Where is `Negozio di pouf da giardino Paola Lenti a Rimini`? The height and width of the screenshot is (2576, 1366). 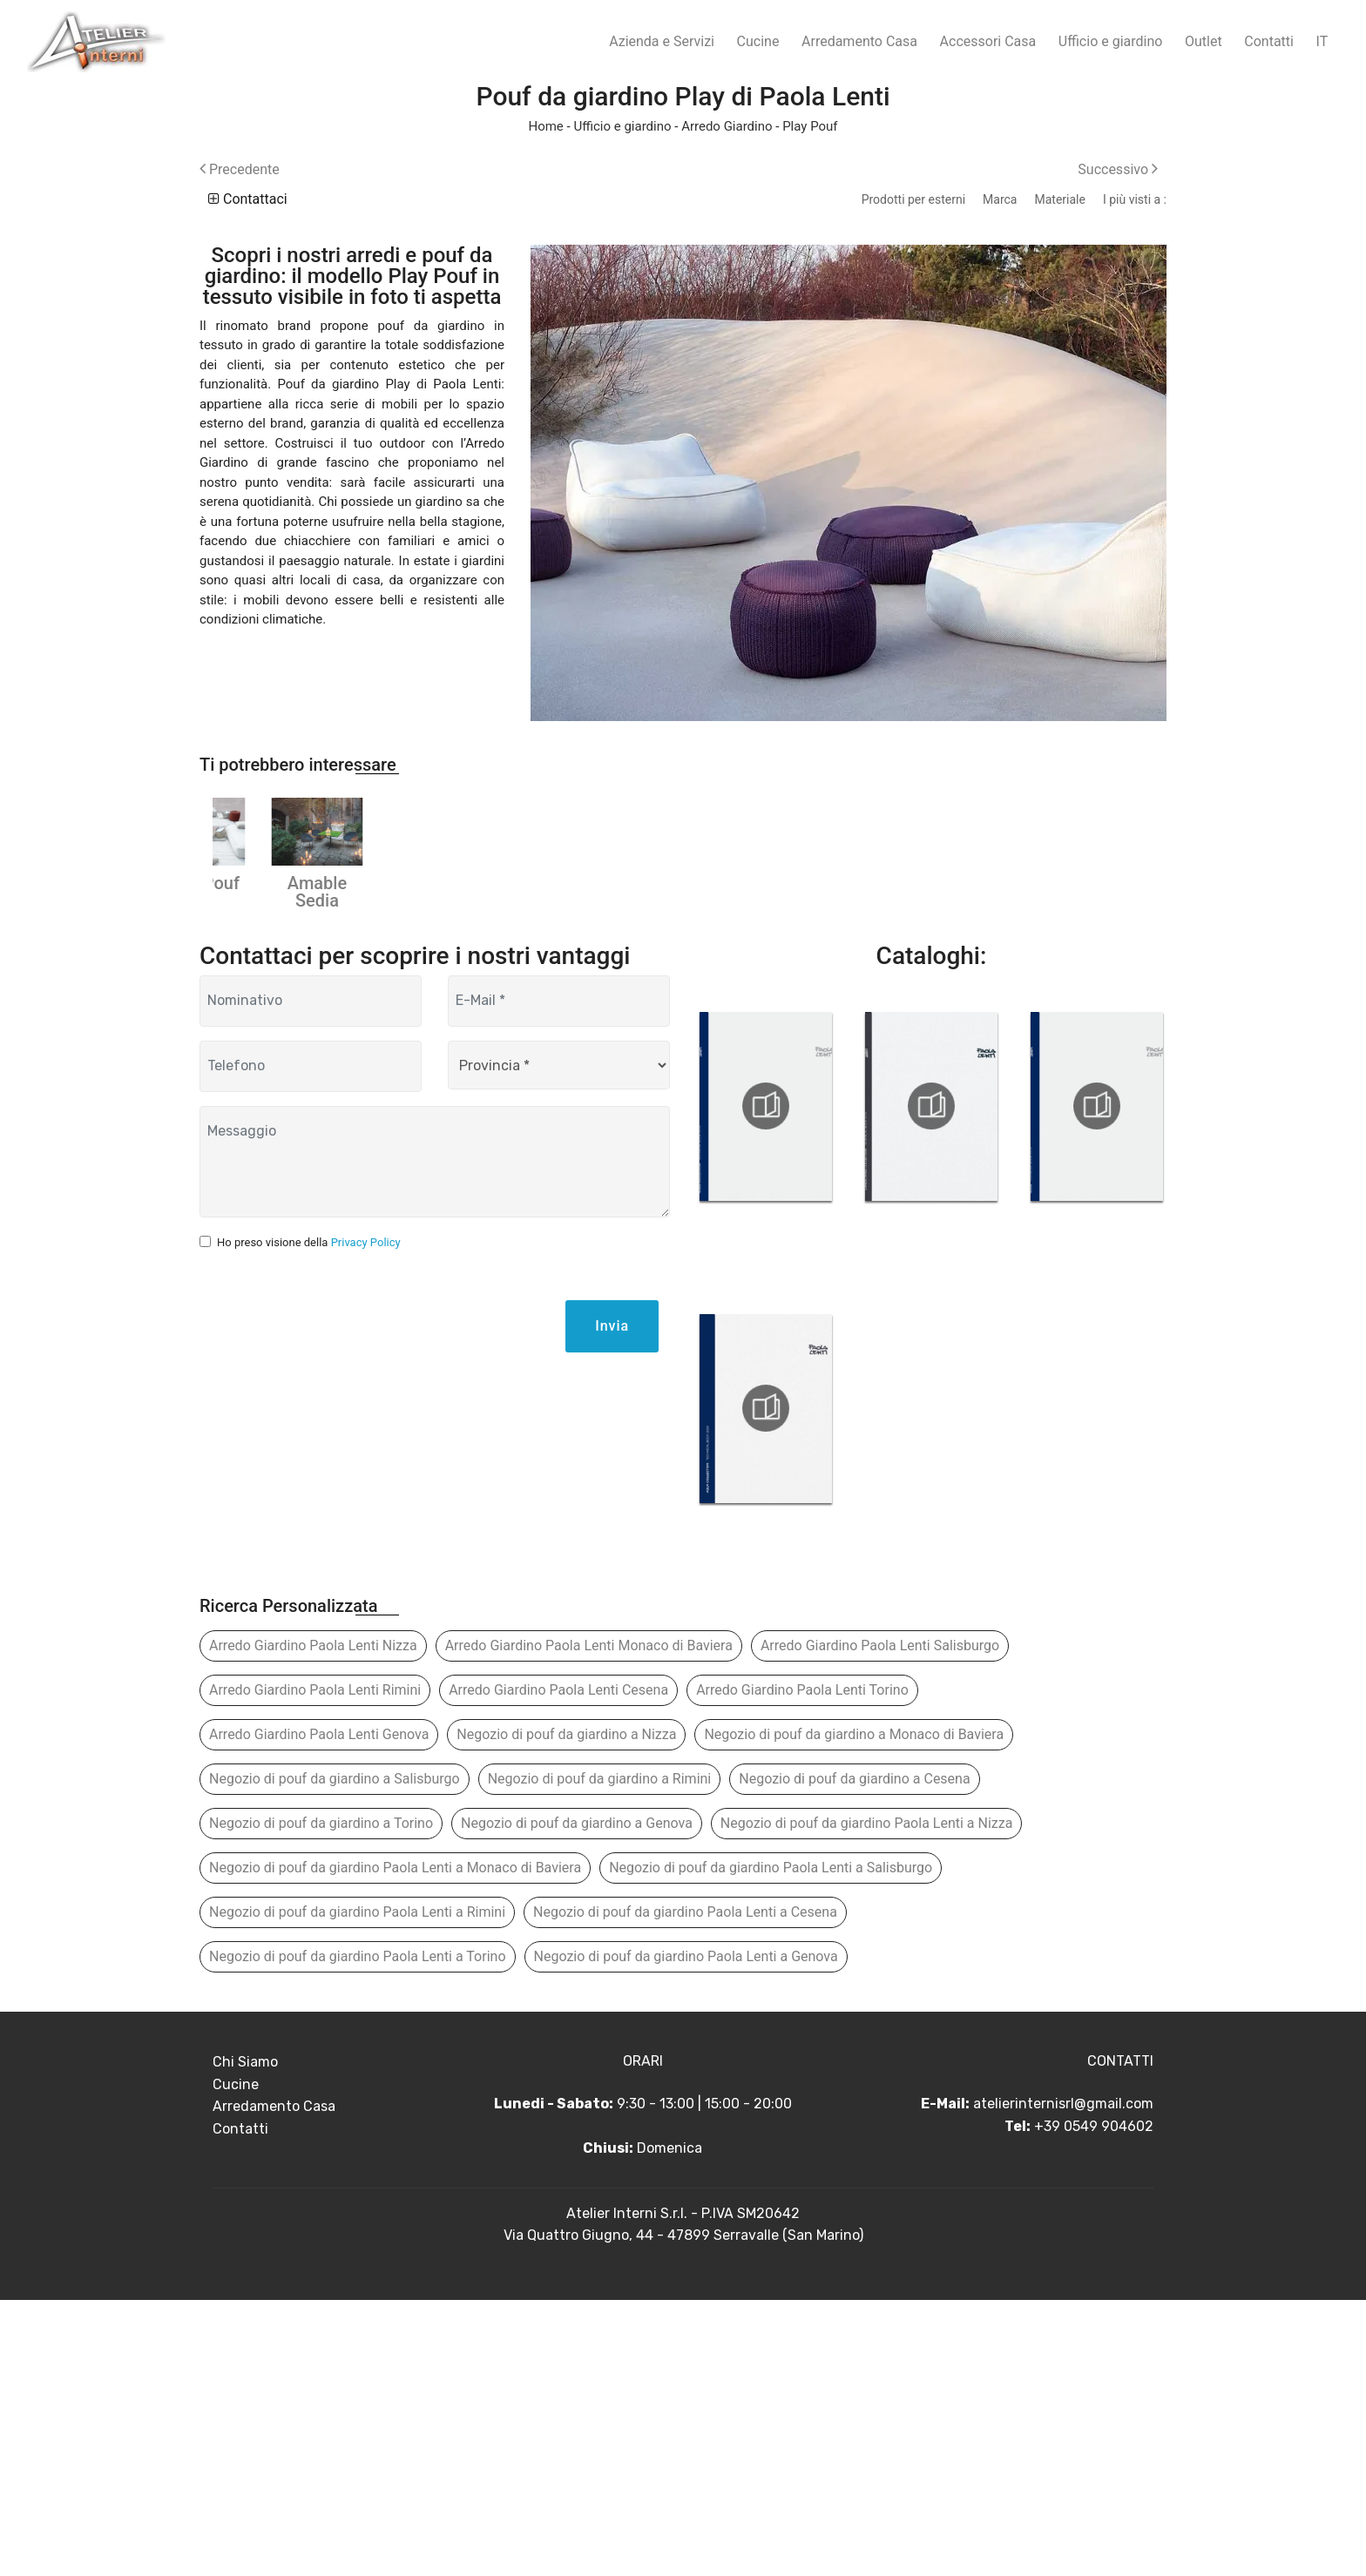 Negozio di pouf da giardino Paola Lenti a Rimini is located at coordinates (357, 2188).